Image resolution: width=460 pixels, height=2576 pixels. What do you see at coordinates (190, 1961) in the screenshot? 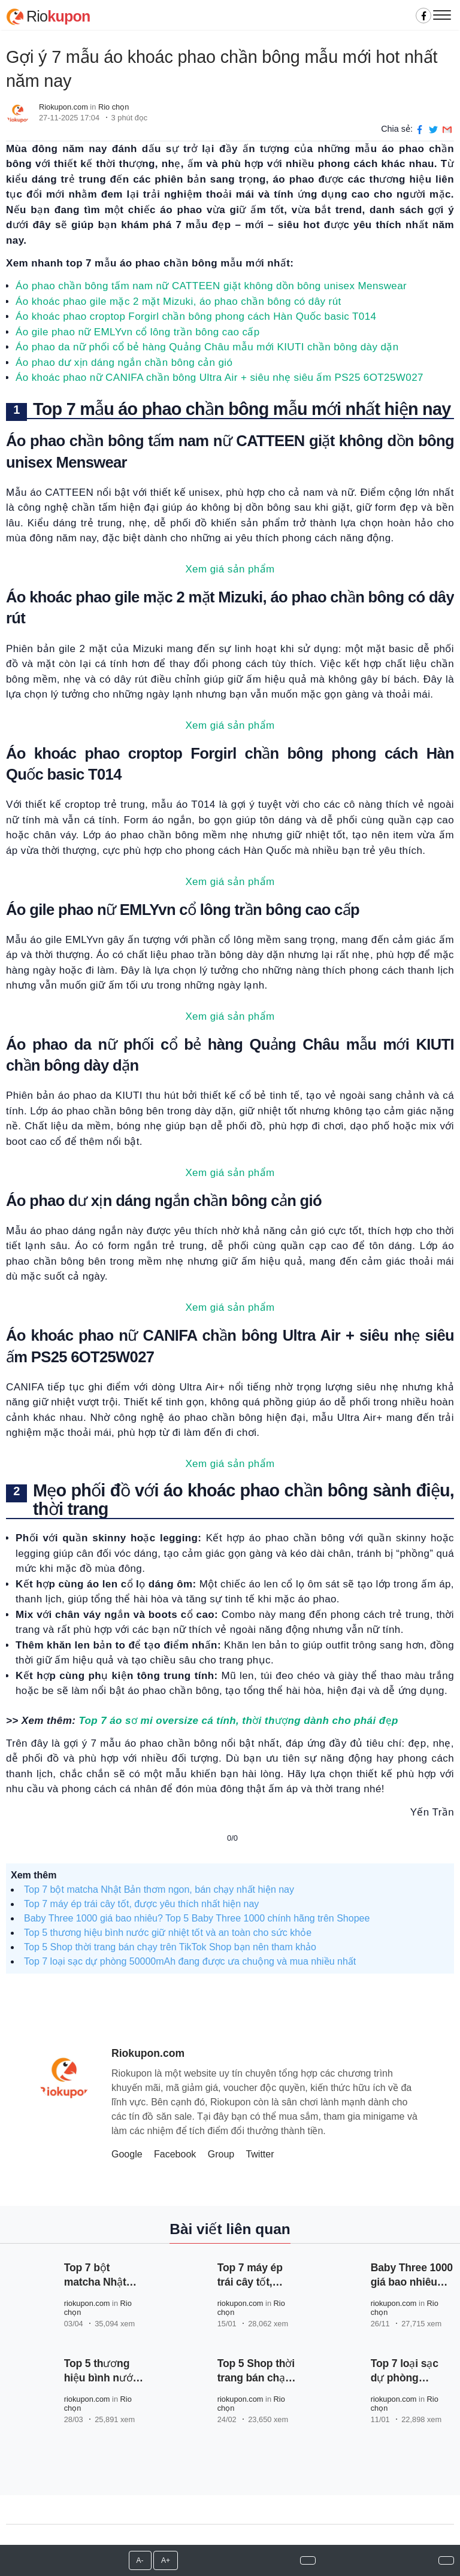
I see `Top 7 loại sạc dự phòng 50000mAh đang được ưa chuộng và mua nhiều nhất` at bounding box center [190, 1961].